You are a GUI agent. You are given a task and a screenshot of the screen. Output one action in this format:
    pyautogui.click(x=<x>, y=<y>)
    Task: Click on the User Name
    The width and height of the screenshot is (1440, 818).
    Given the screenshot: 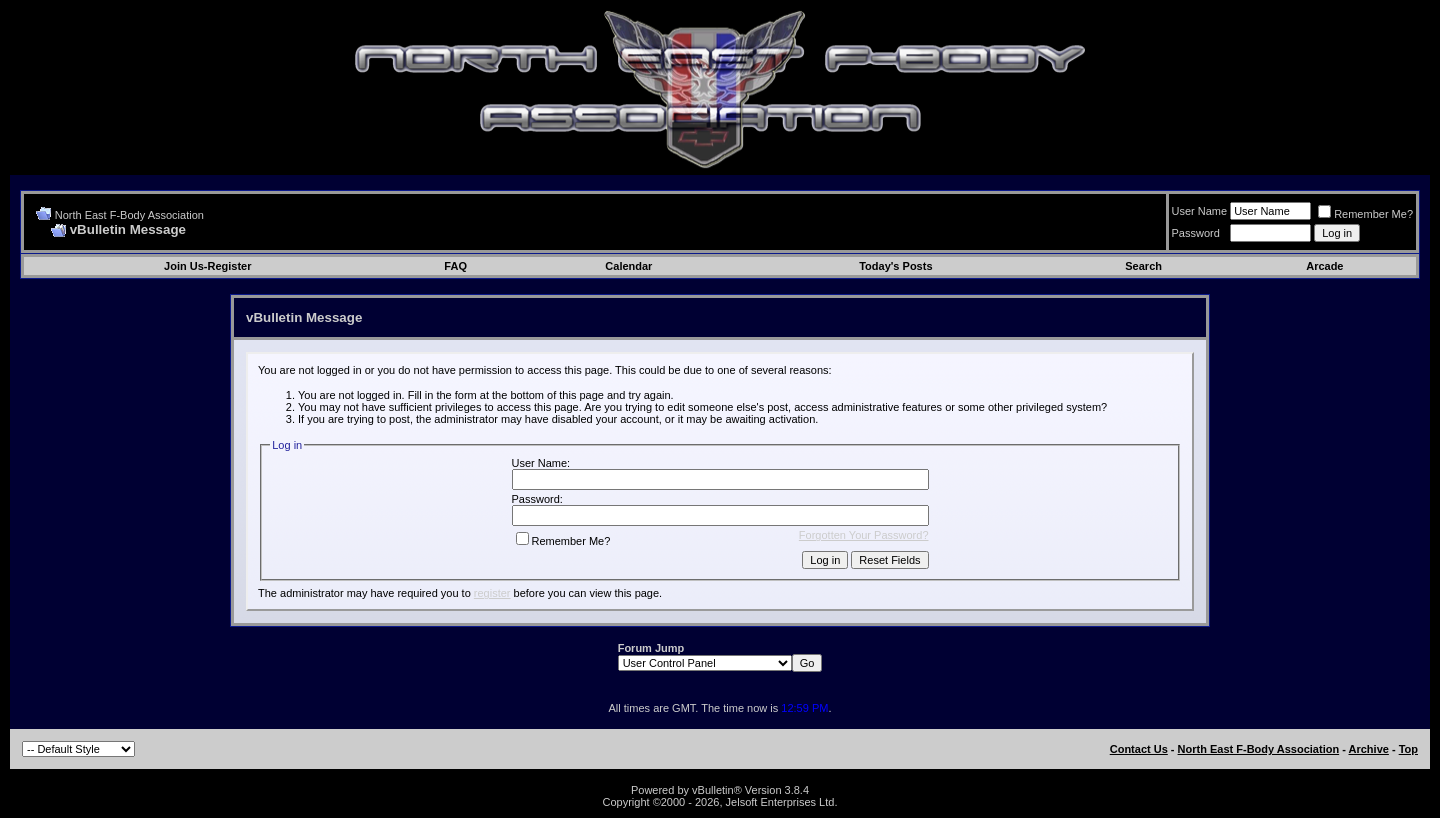 What is the action you would take?
    pyautogui.click(x=1200, y=211)
    